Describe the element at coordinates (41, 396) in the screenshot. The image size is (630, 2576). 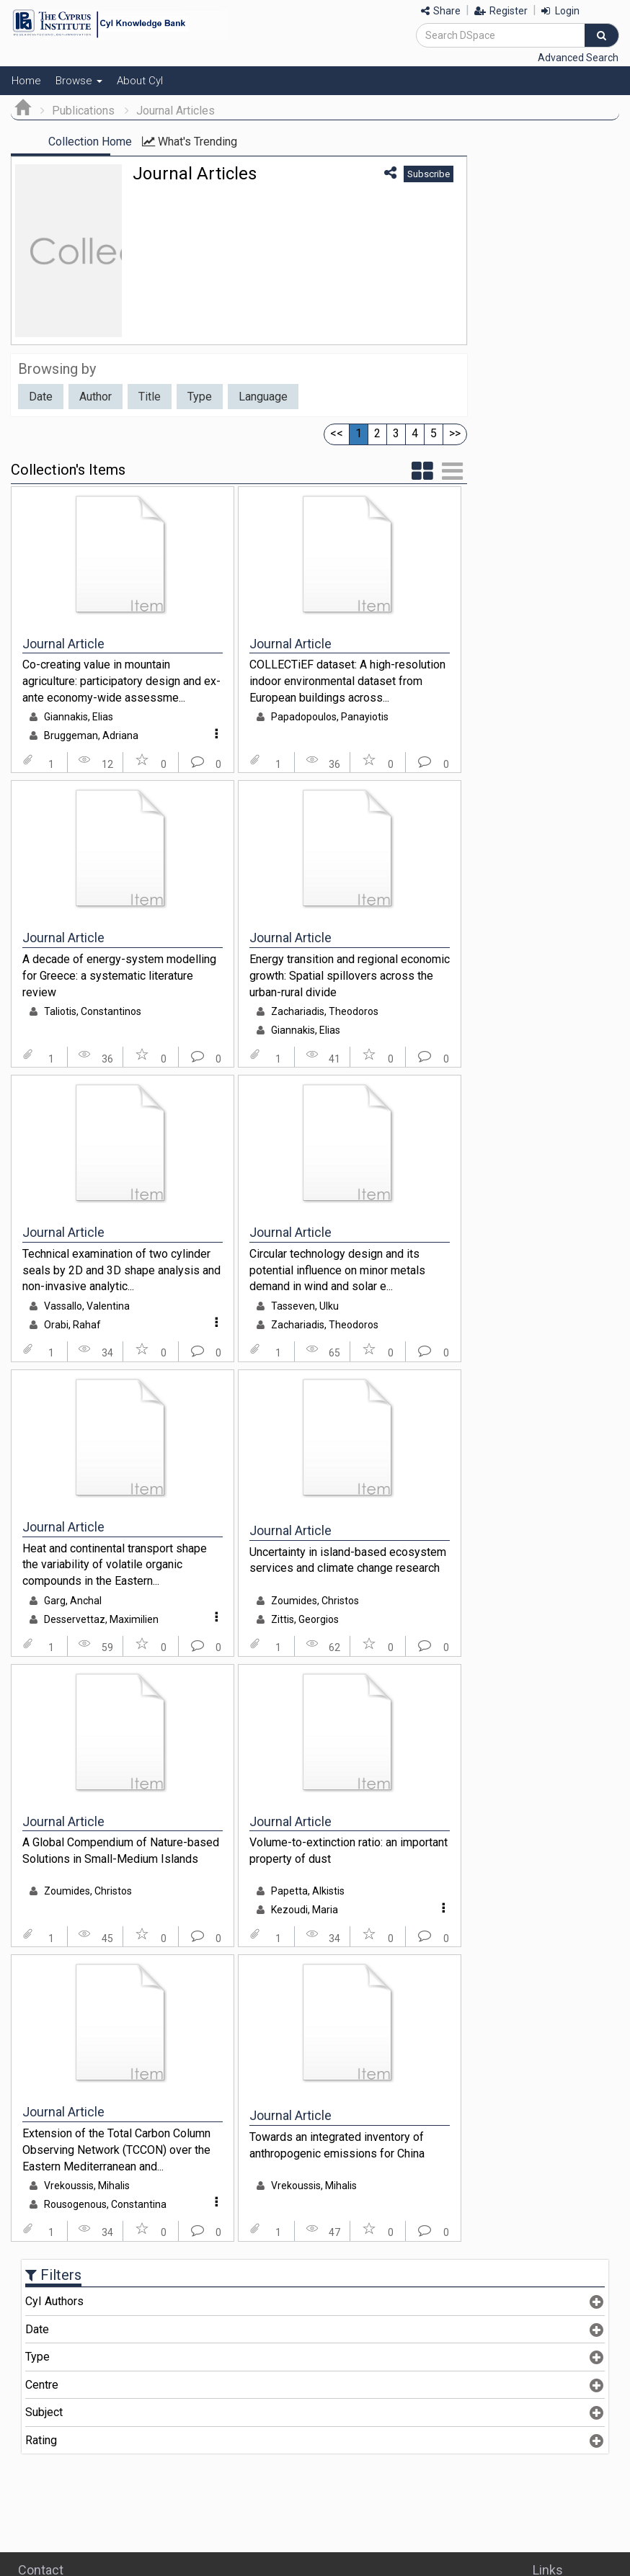
I see `Date` at that location.